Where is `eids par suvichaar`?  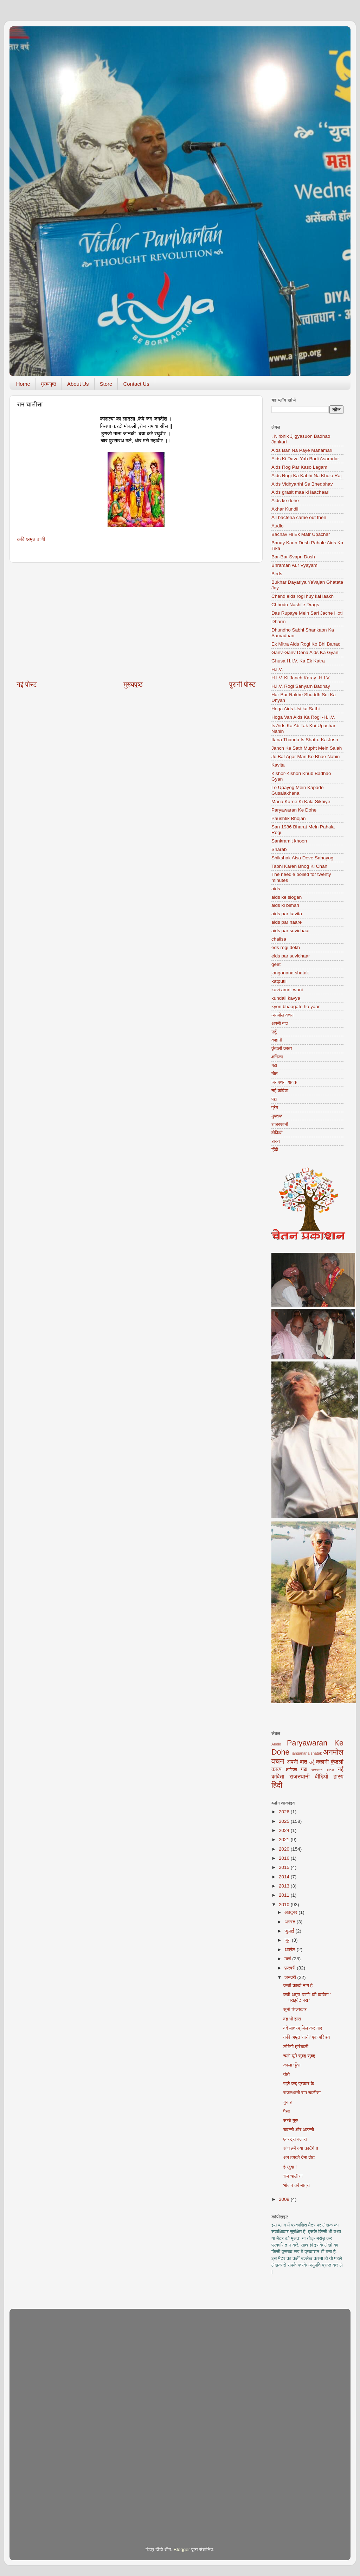 eids par suvichaar is located at coordinates (290, 956).